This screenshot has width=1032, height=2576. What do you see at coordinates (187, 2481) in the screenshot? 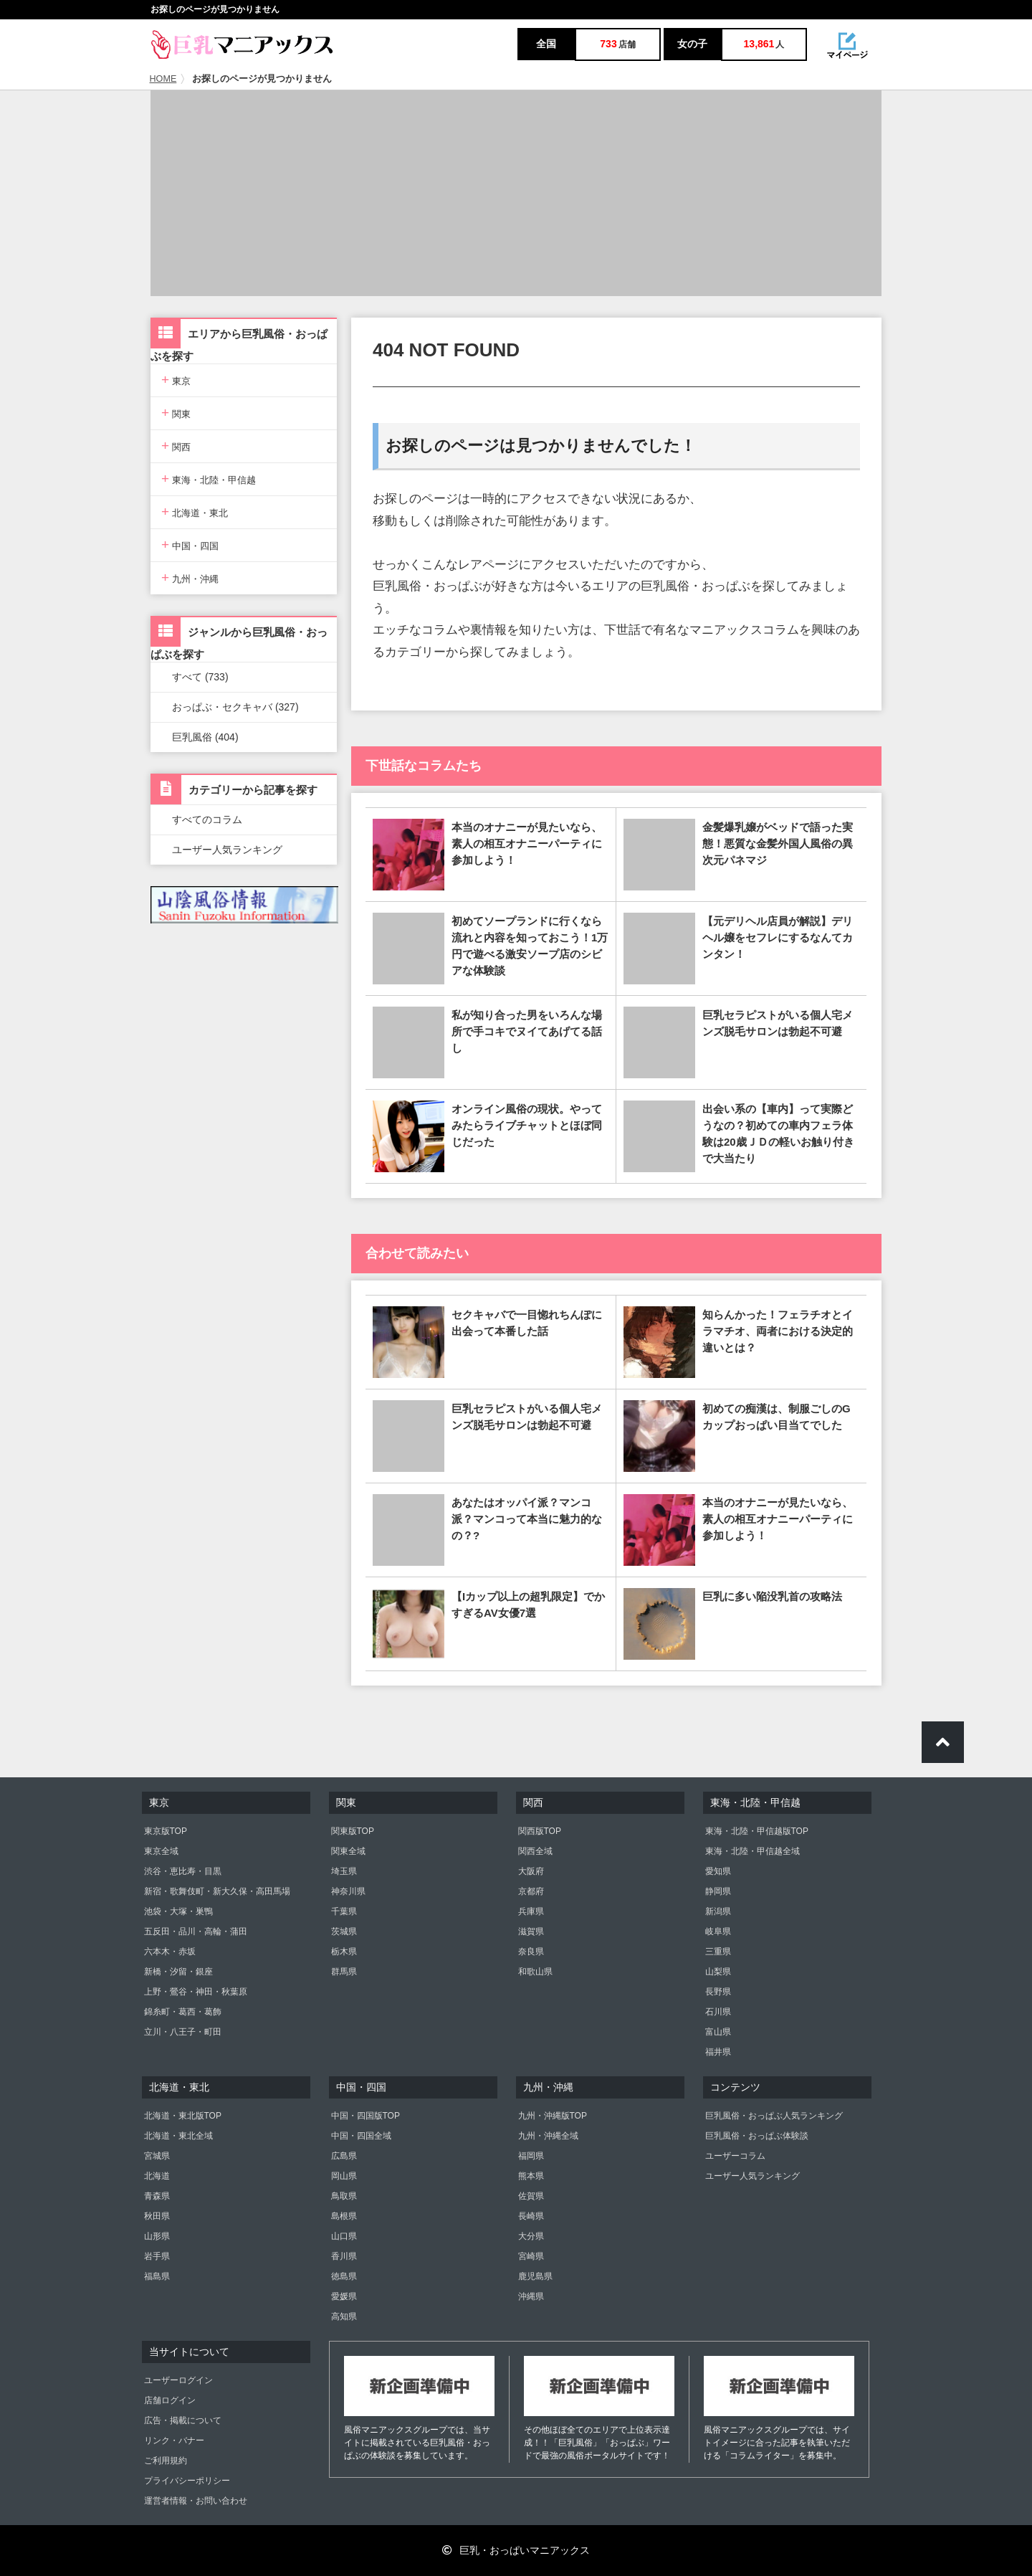
I see `プライバシーポリシー` at bounding box center [187, 2481].